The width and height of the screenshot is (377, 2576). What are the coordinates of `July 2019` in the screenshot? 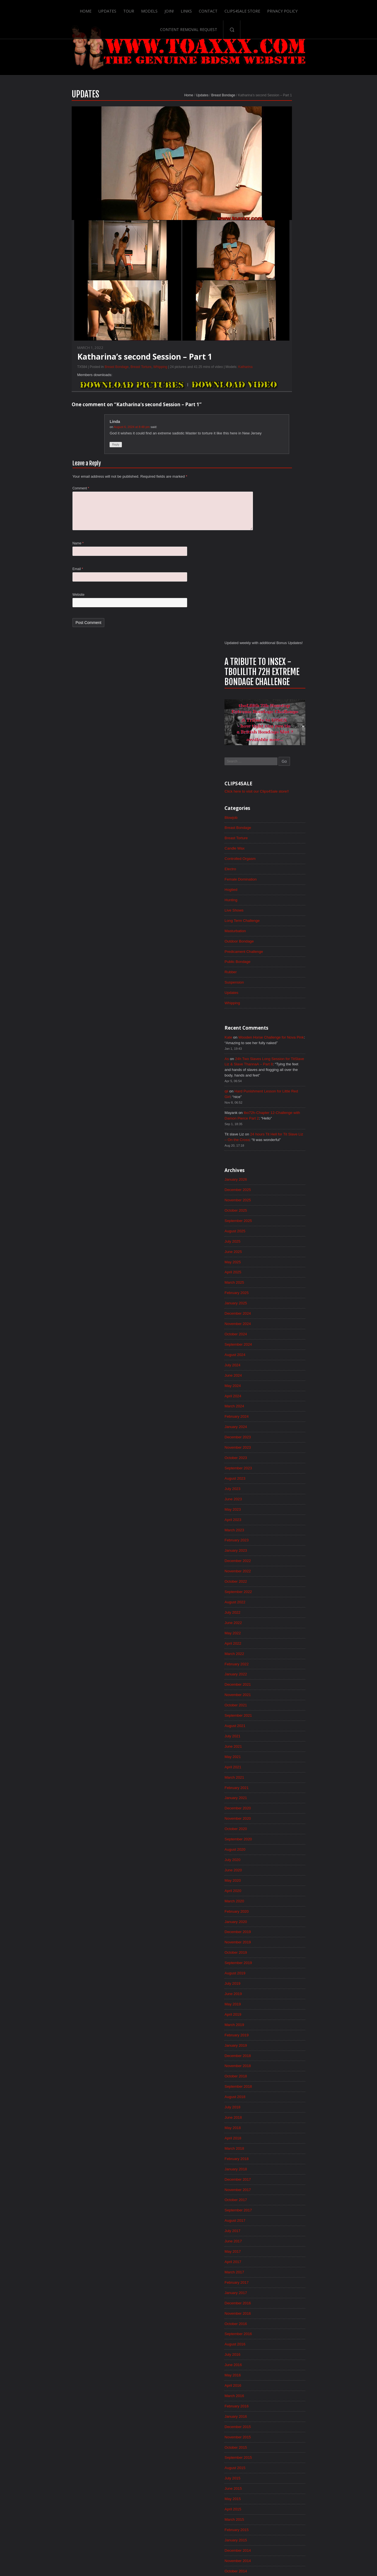 It's located at (275, 1487).